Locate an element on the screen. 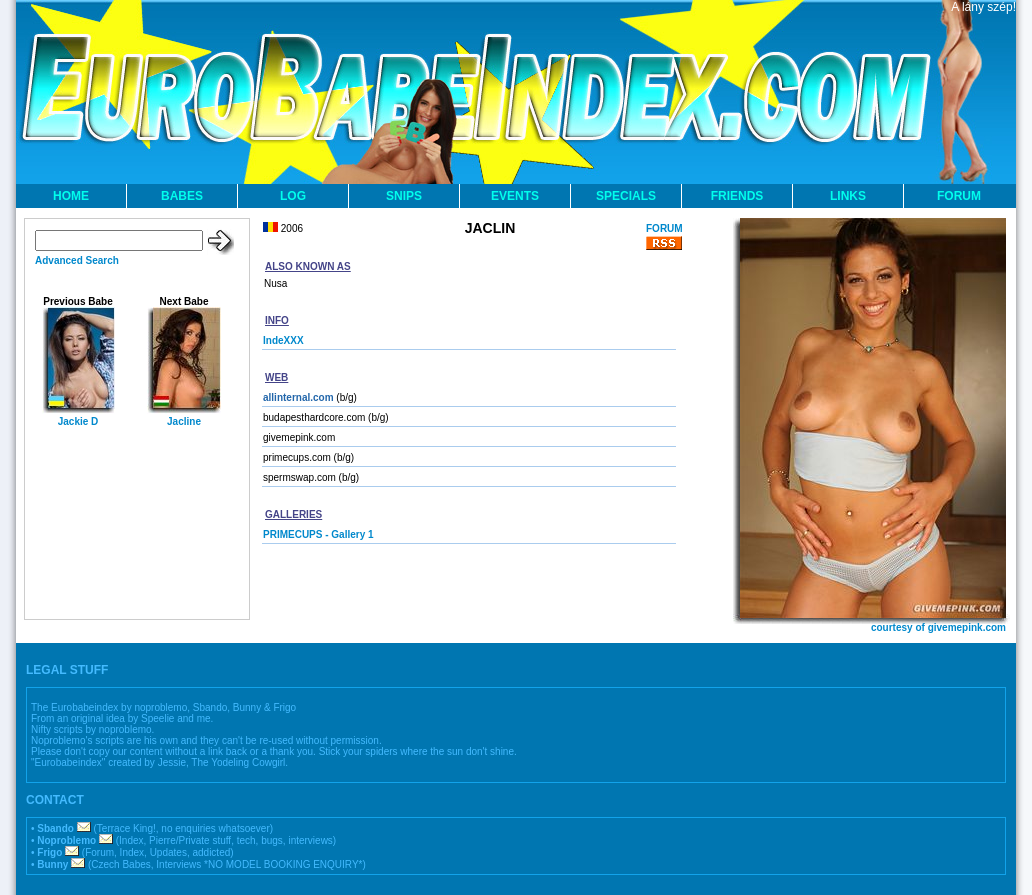  PRIMECUPS - Gallery 1 is located at coordinates (318, 534).